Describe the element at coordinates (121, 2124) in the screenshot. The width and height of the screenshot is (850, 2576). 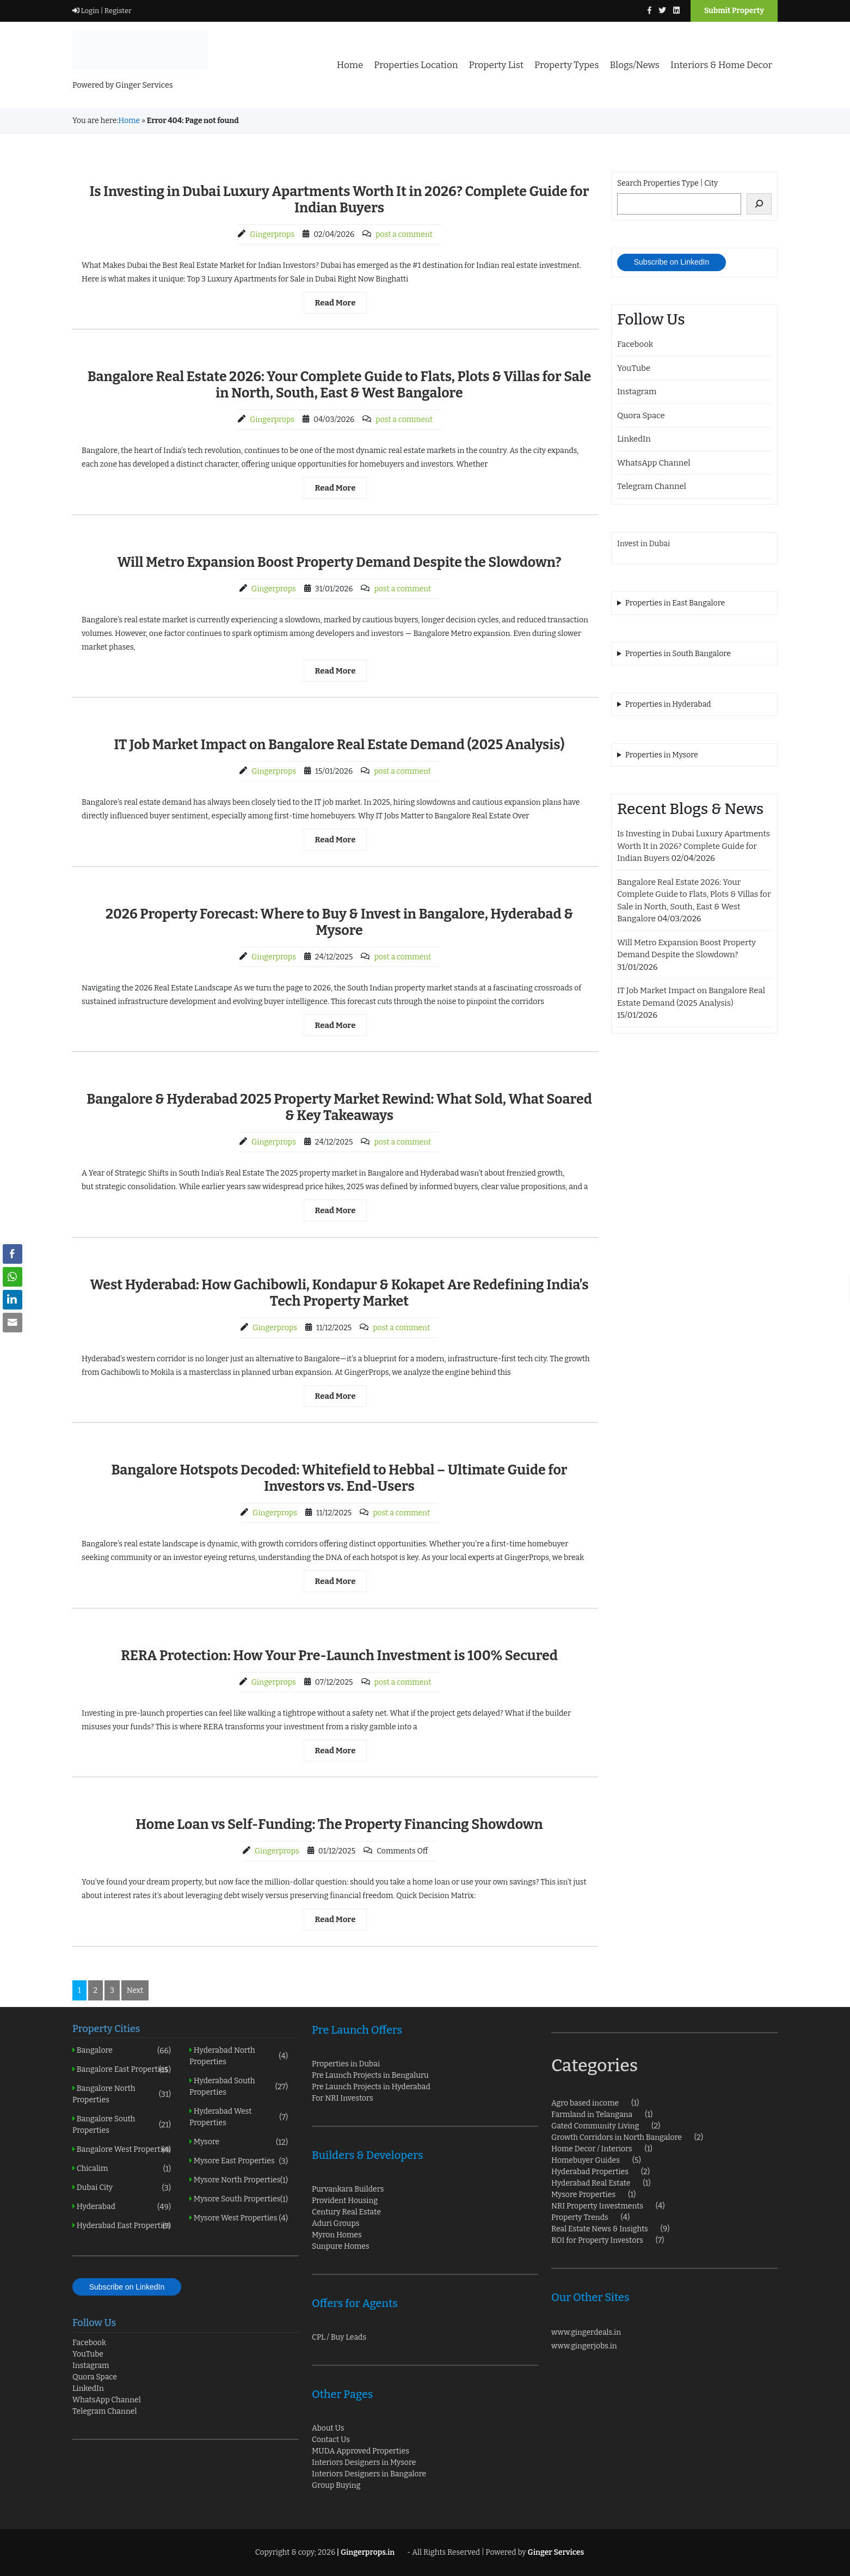
I see `Bangalore South Properties` at that location.